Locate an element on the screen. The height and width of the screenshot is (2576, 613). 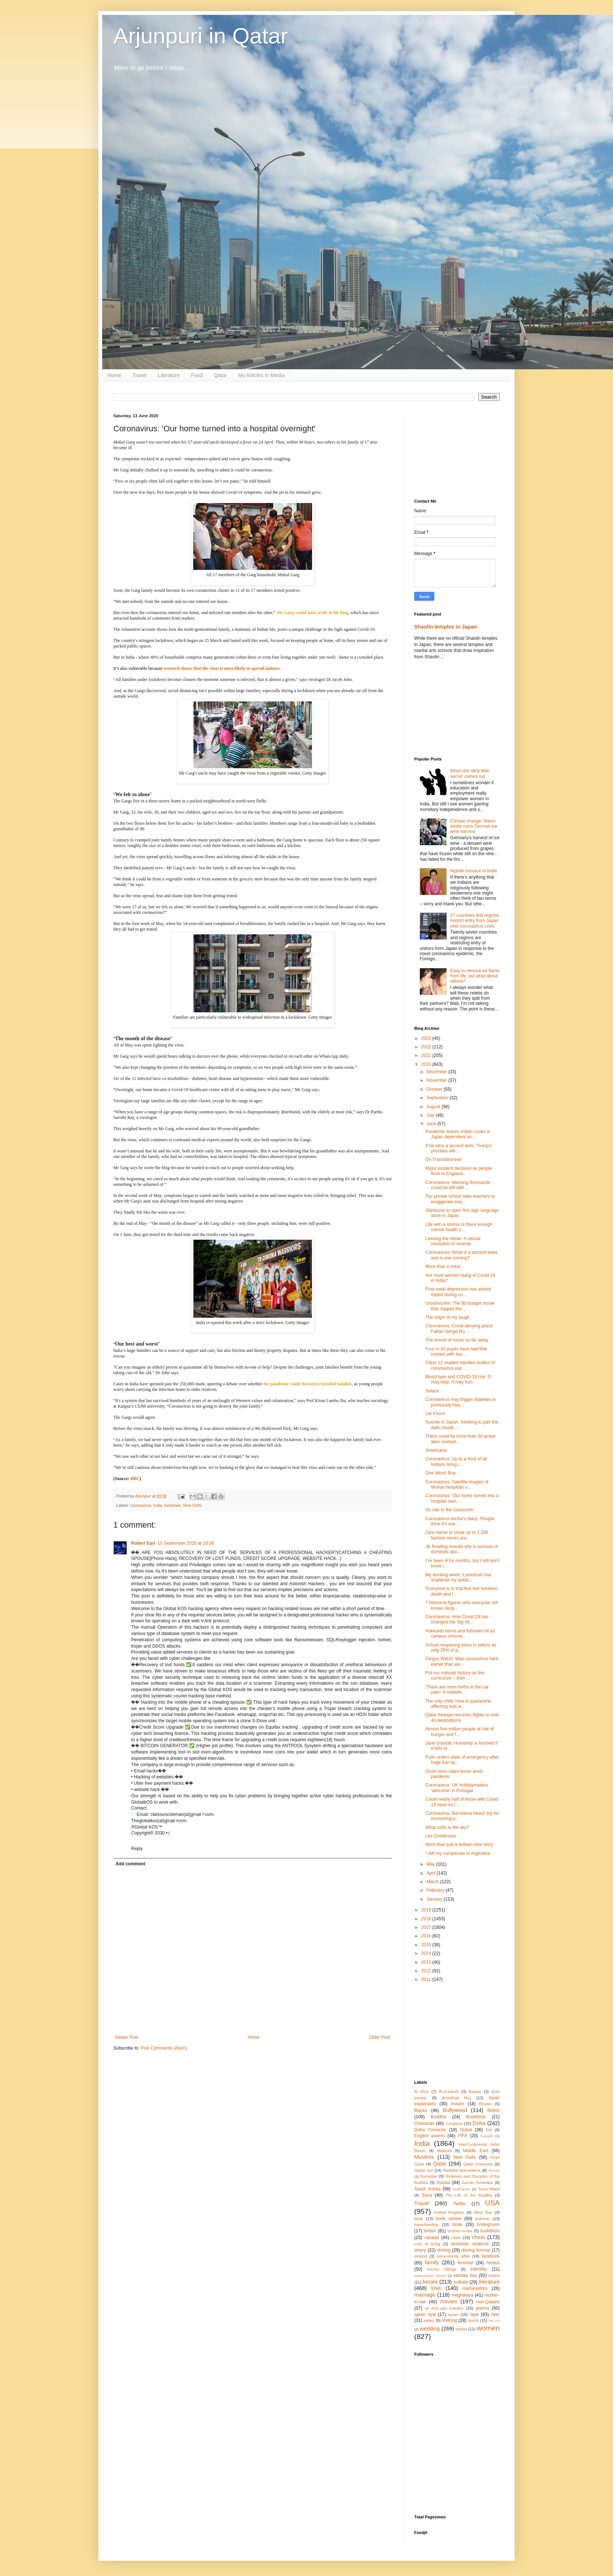
kamala das is located at coordinates (465, 2275).